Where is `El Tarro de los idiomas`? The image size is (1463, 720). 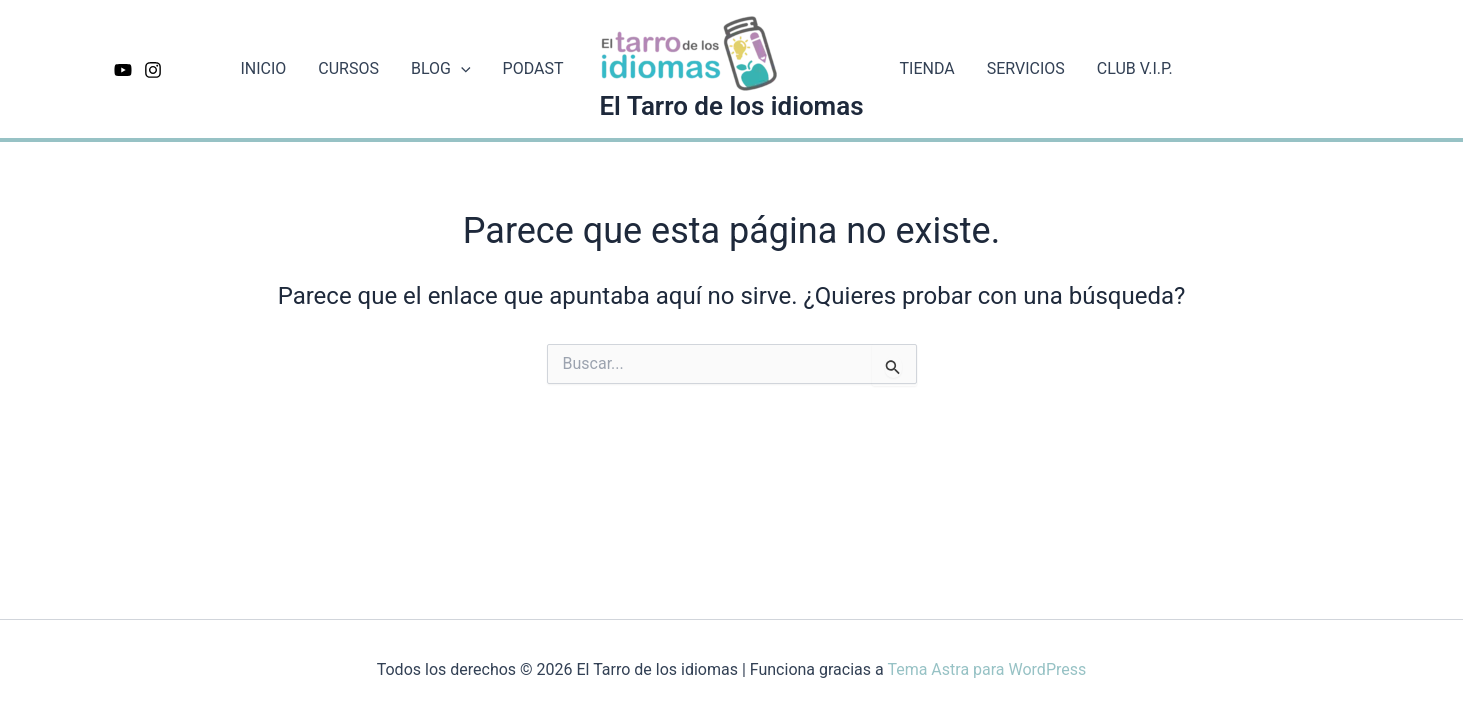 El Tarro de los idiomas is located at coordinates (731, 106).